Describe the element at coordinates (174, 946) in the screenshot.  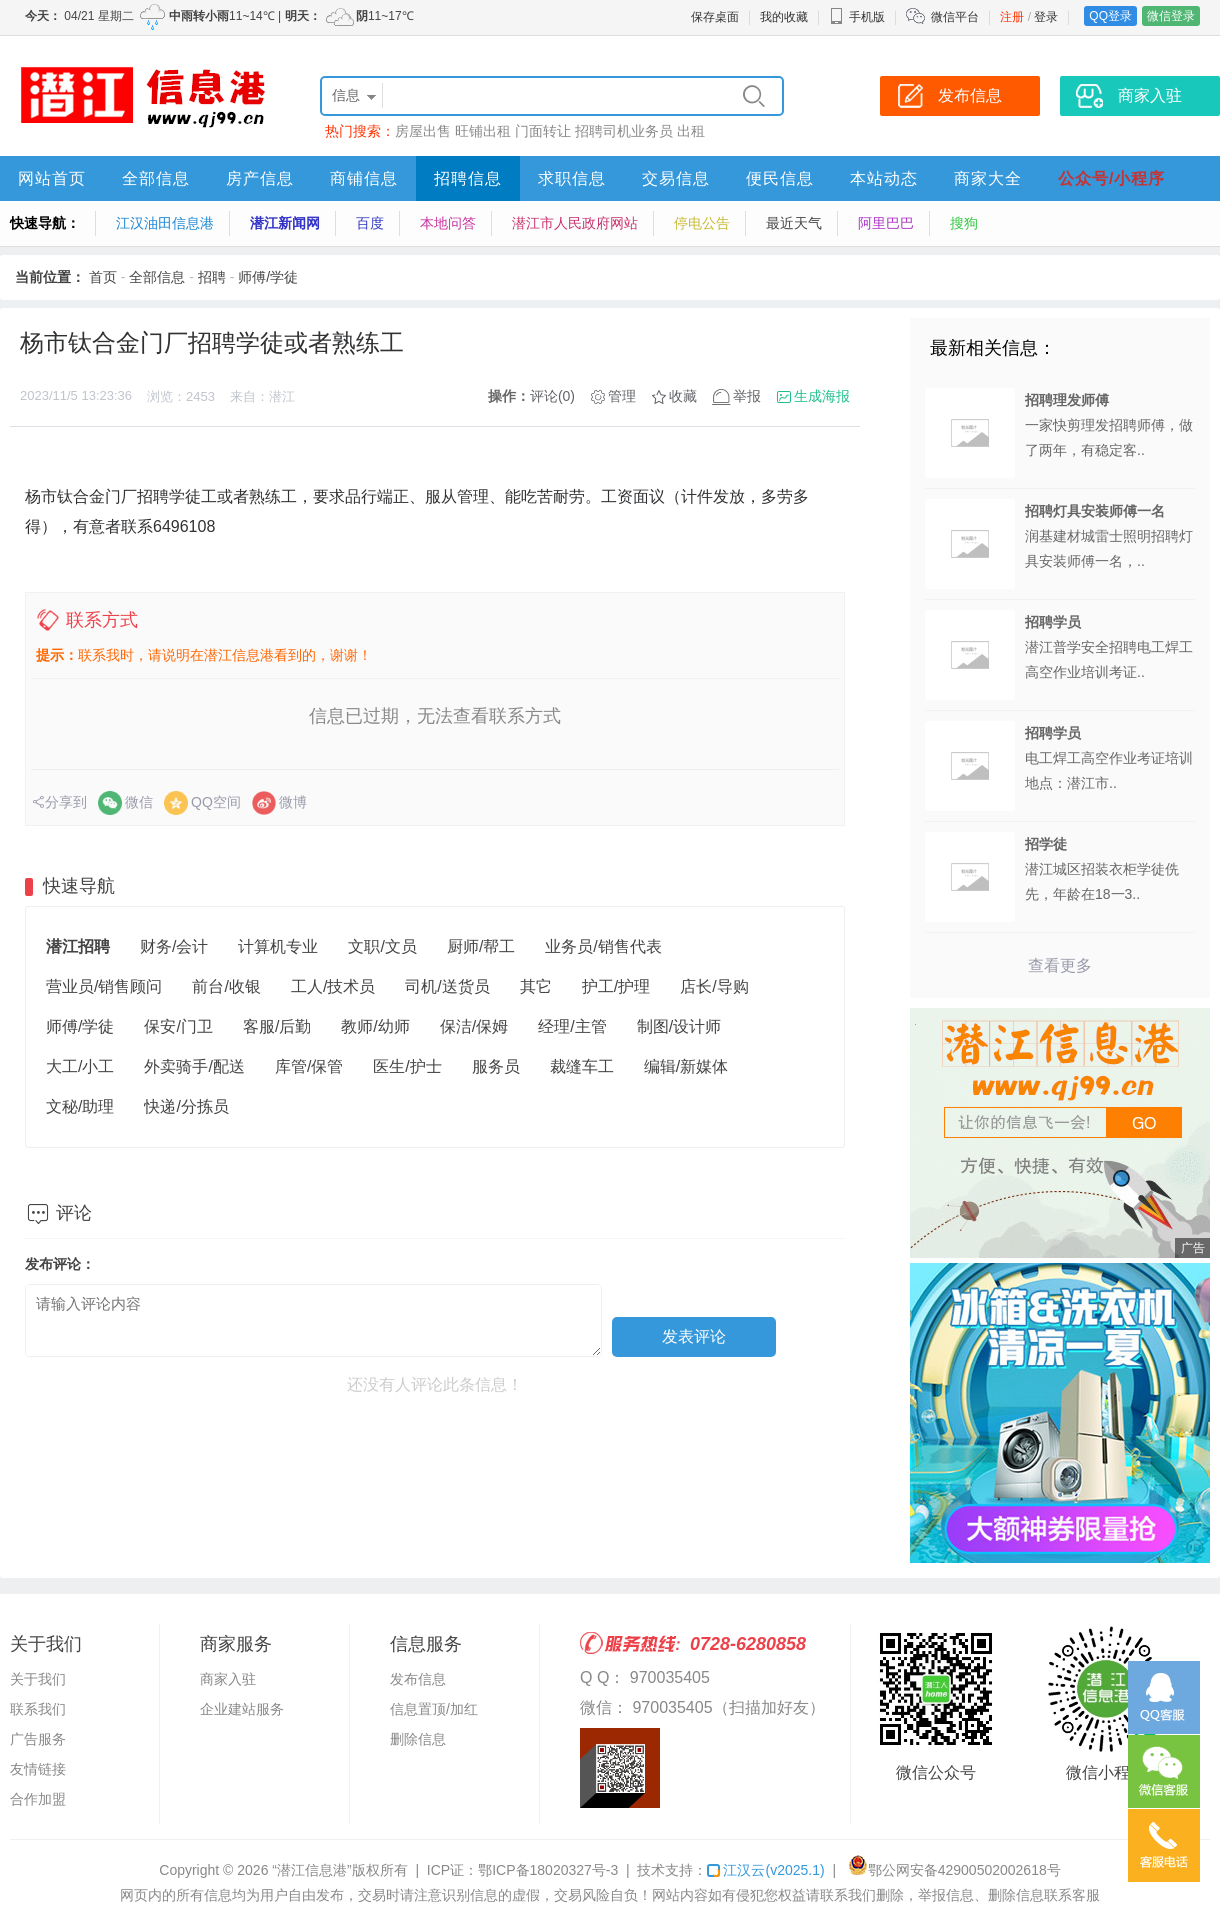
I see `财务/会计` at that location.